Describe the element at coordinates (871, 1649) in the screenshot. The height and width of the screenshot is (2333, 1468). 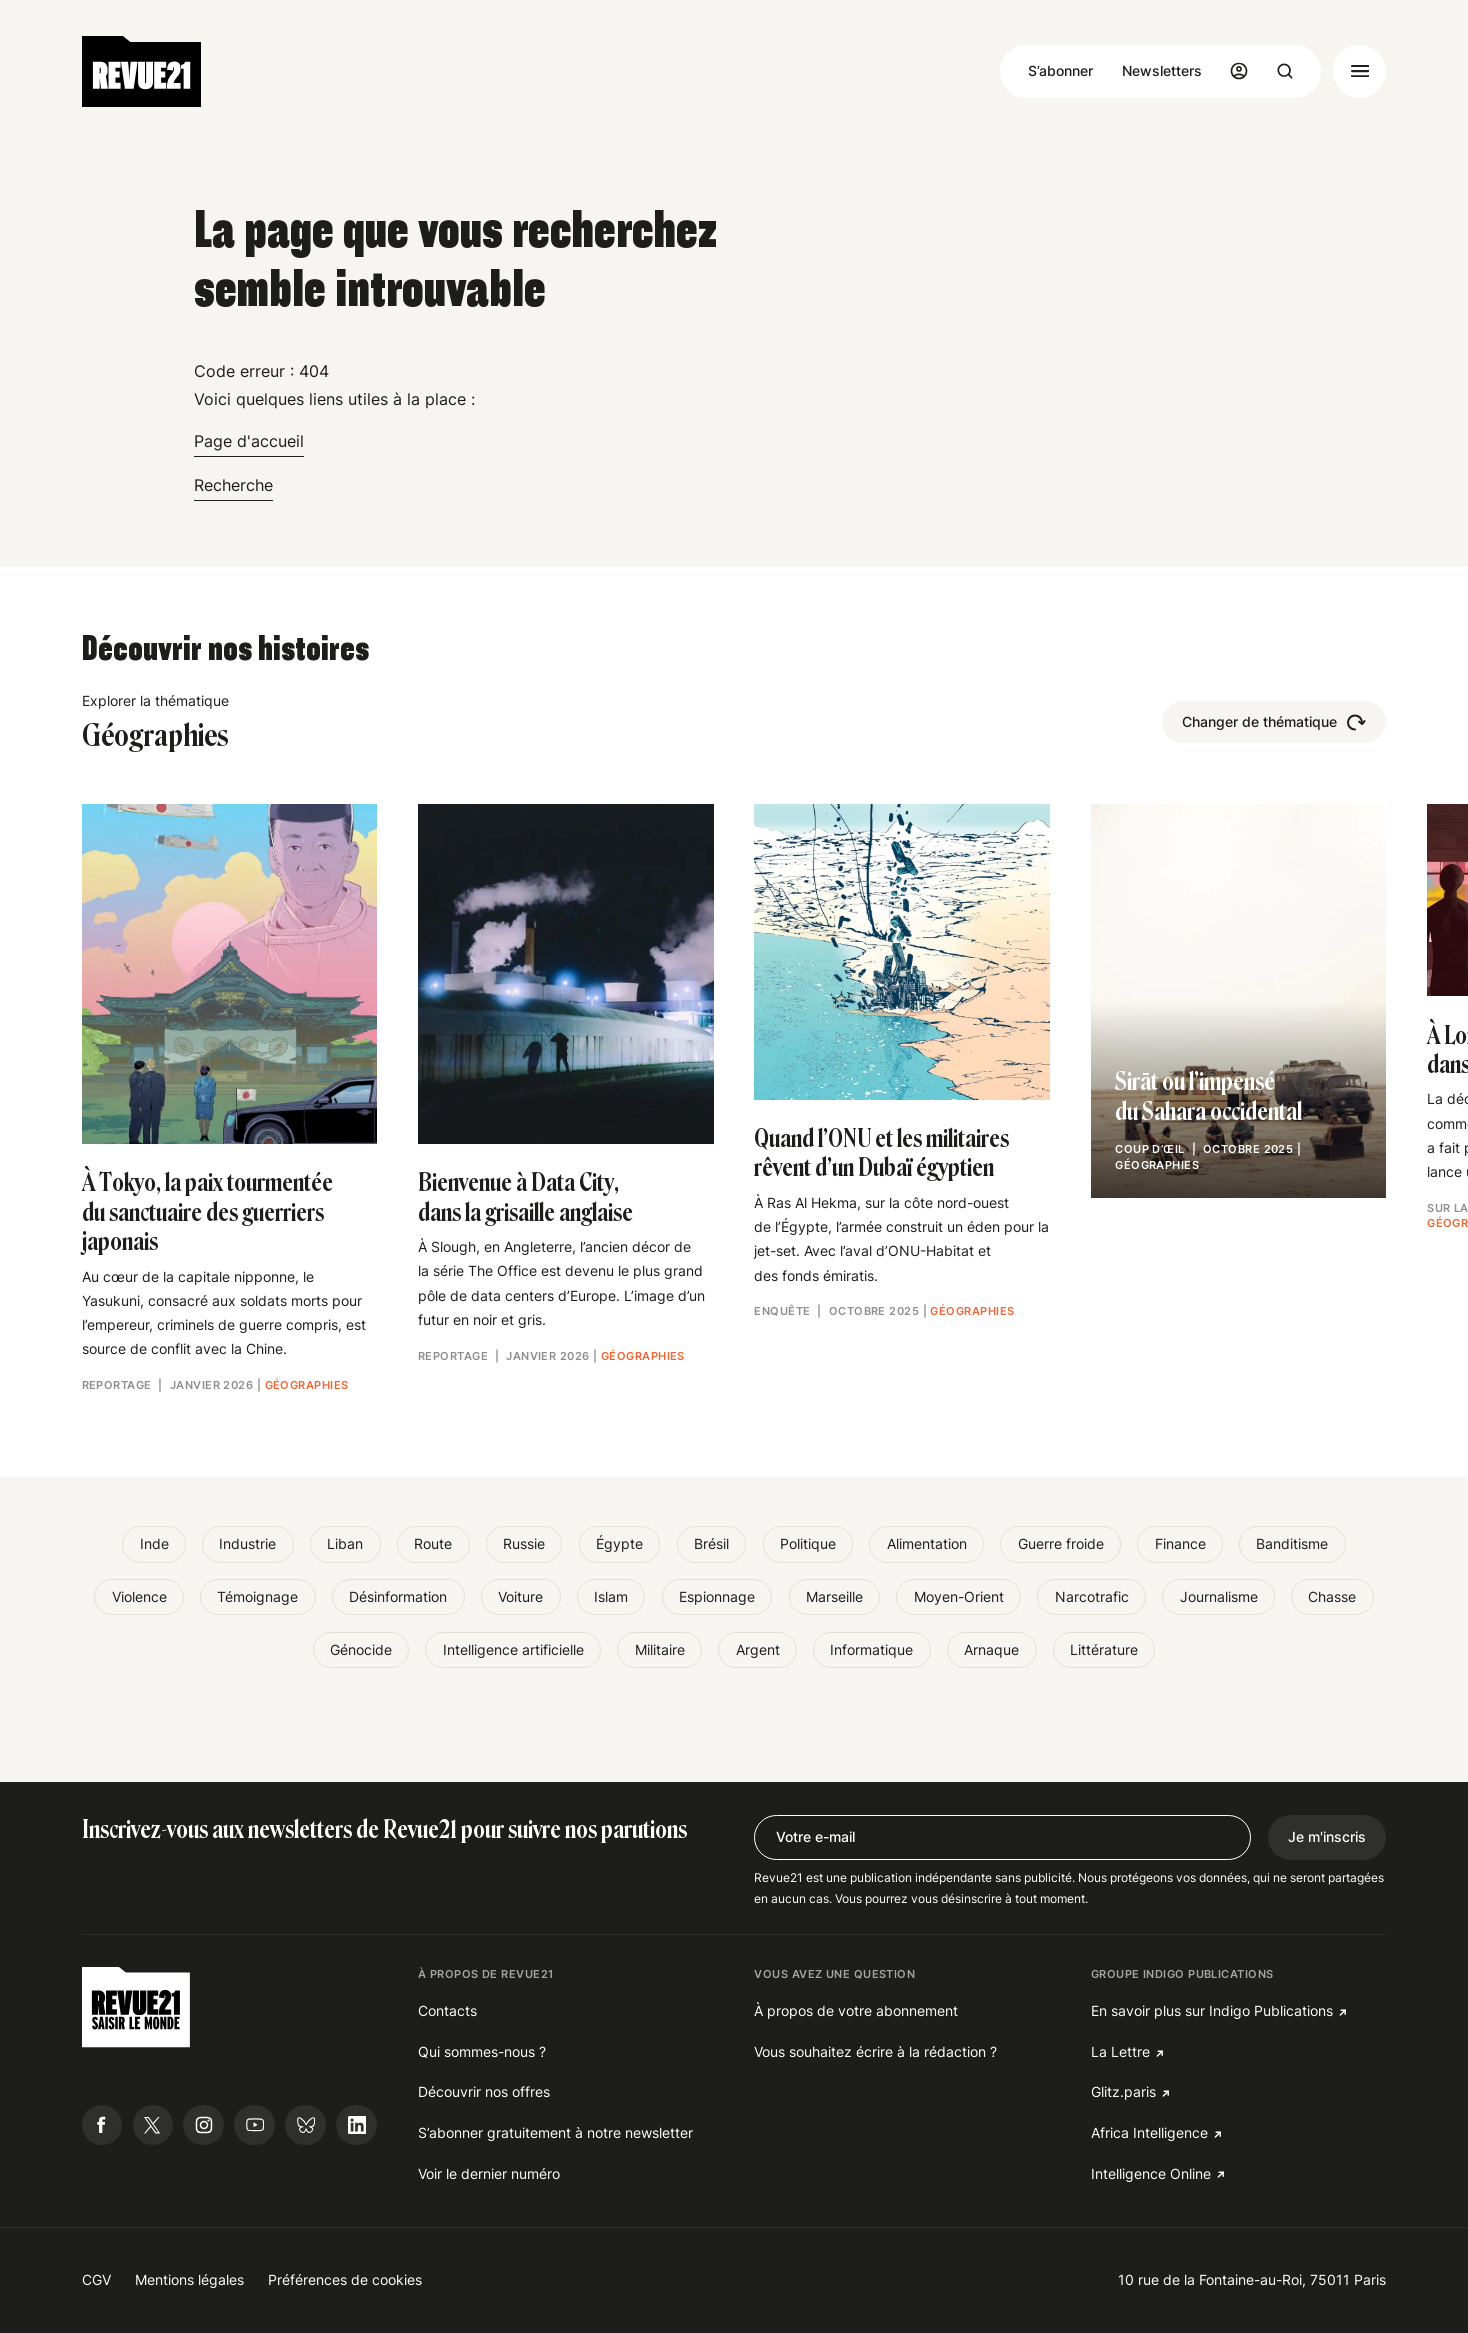
I see `Informatique` at that location.